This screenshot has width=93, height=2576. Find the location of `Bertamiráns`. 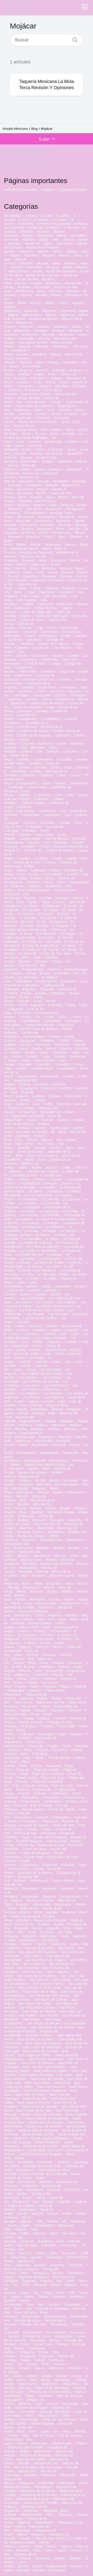

Bertamiráns is located at coordinates (61, 533).